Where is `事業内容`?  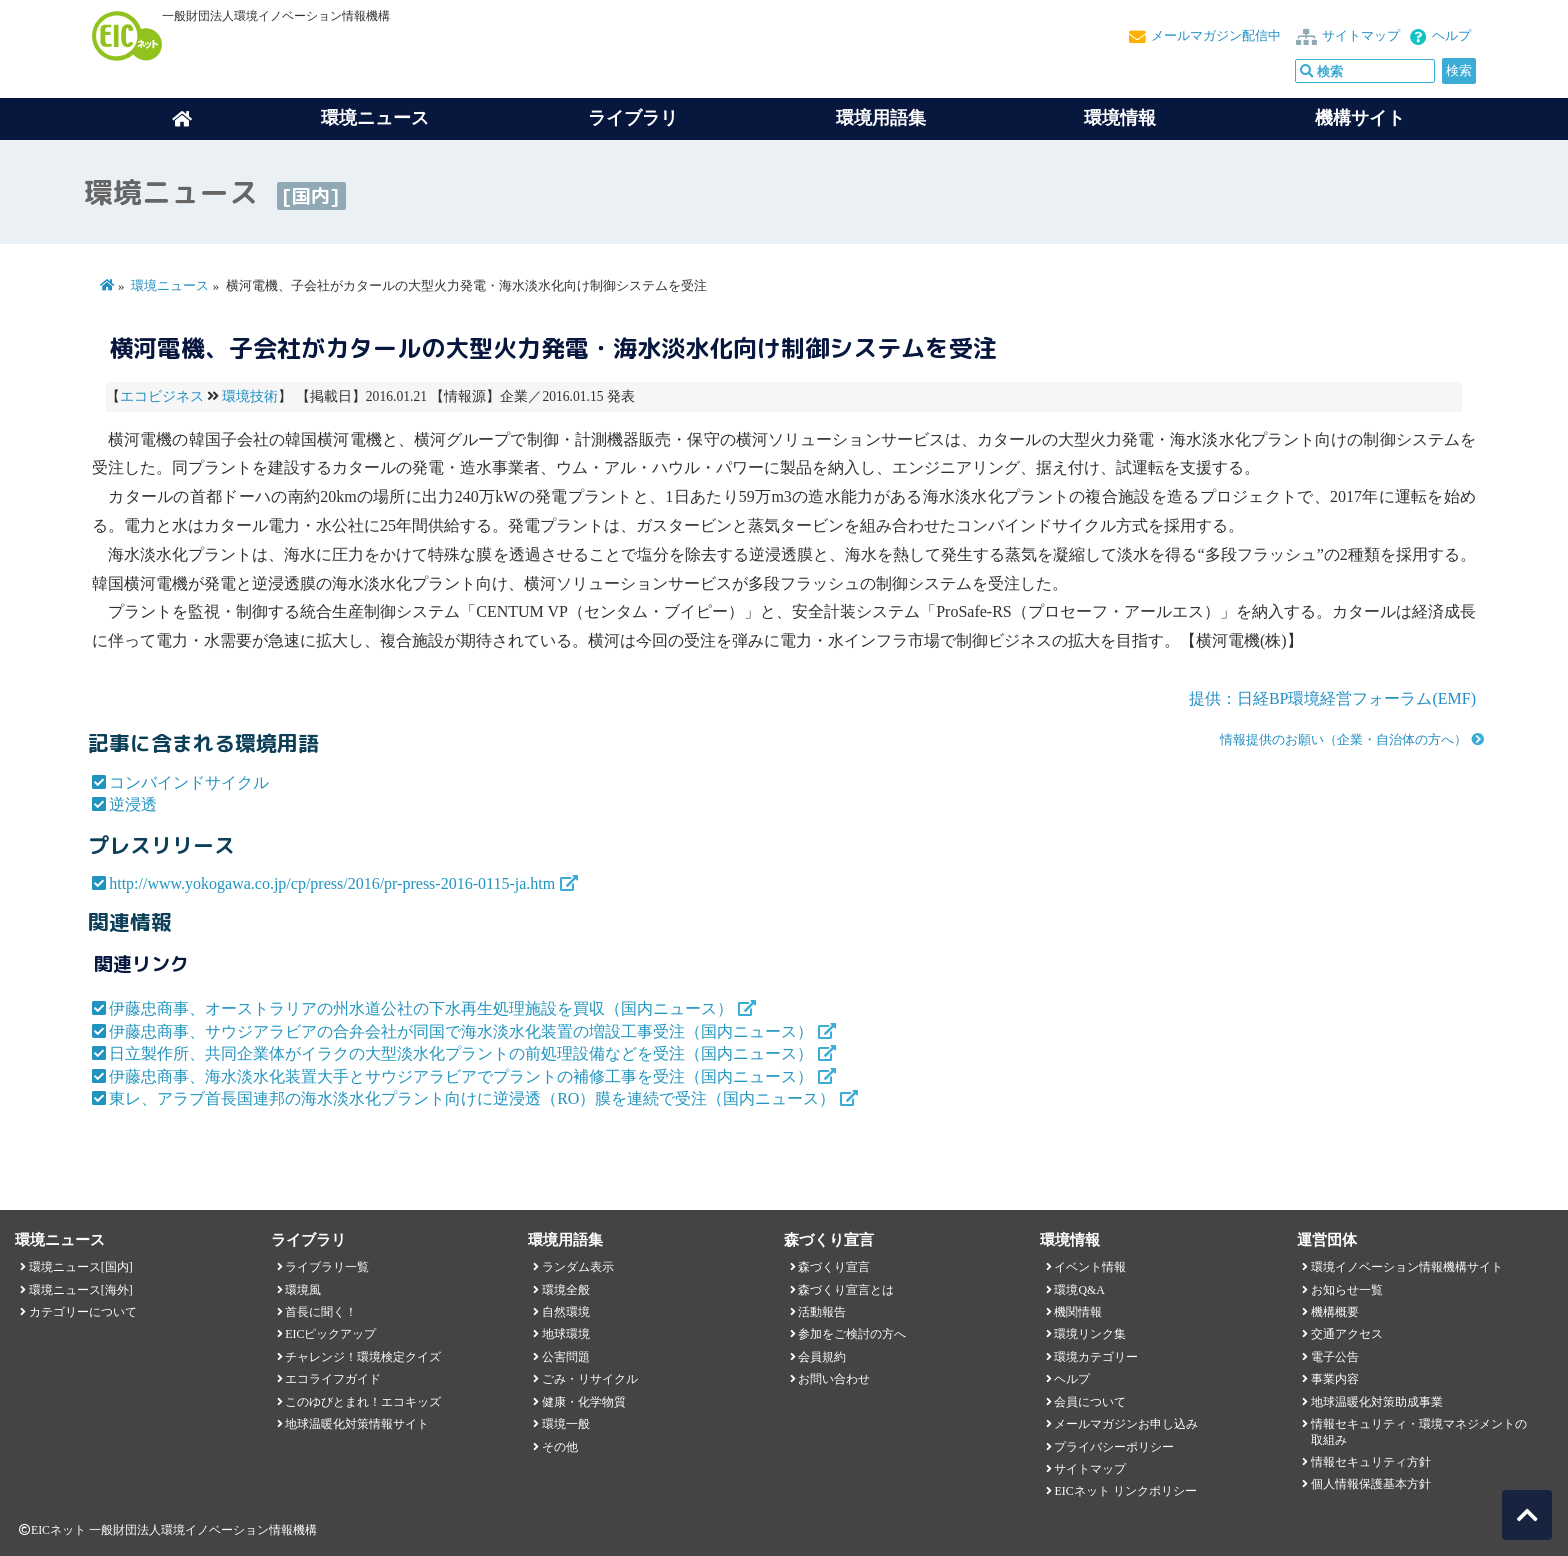
事業内容 is located at coordinates (1335, 1379).